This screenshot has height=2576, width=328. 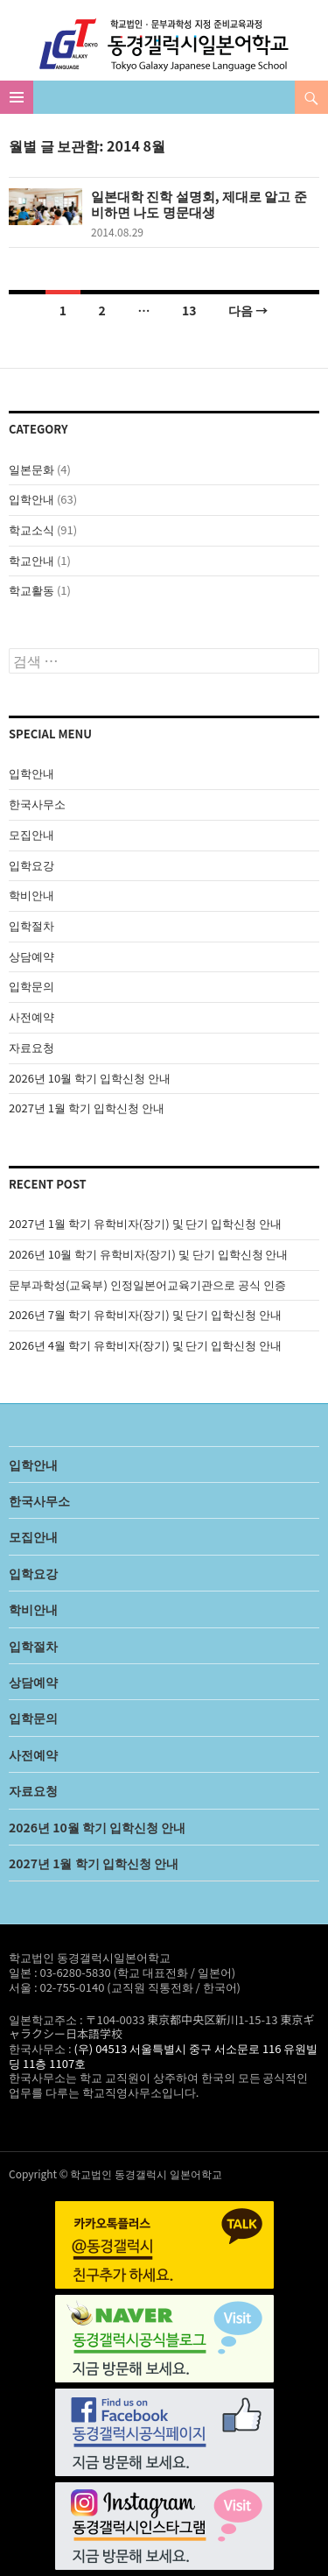 What do you see at coordinates (31, 985) in the screenshot?
I see `입학문의` at bounding box center [31, 985].